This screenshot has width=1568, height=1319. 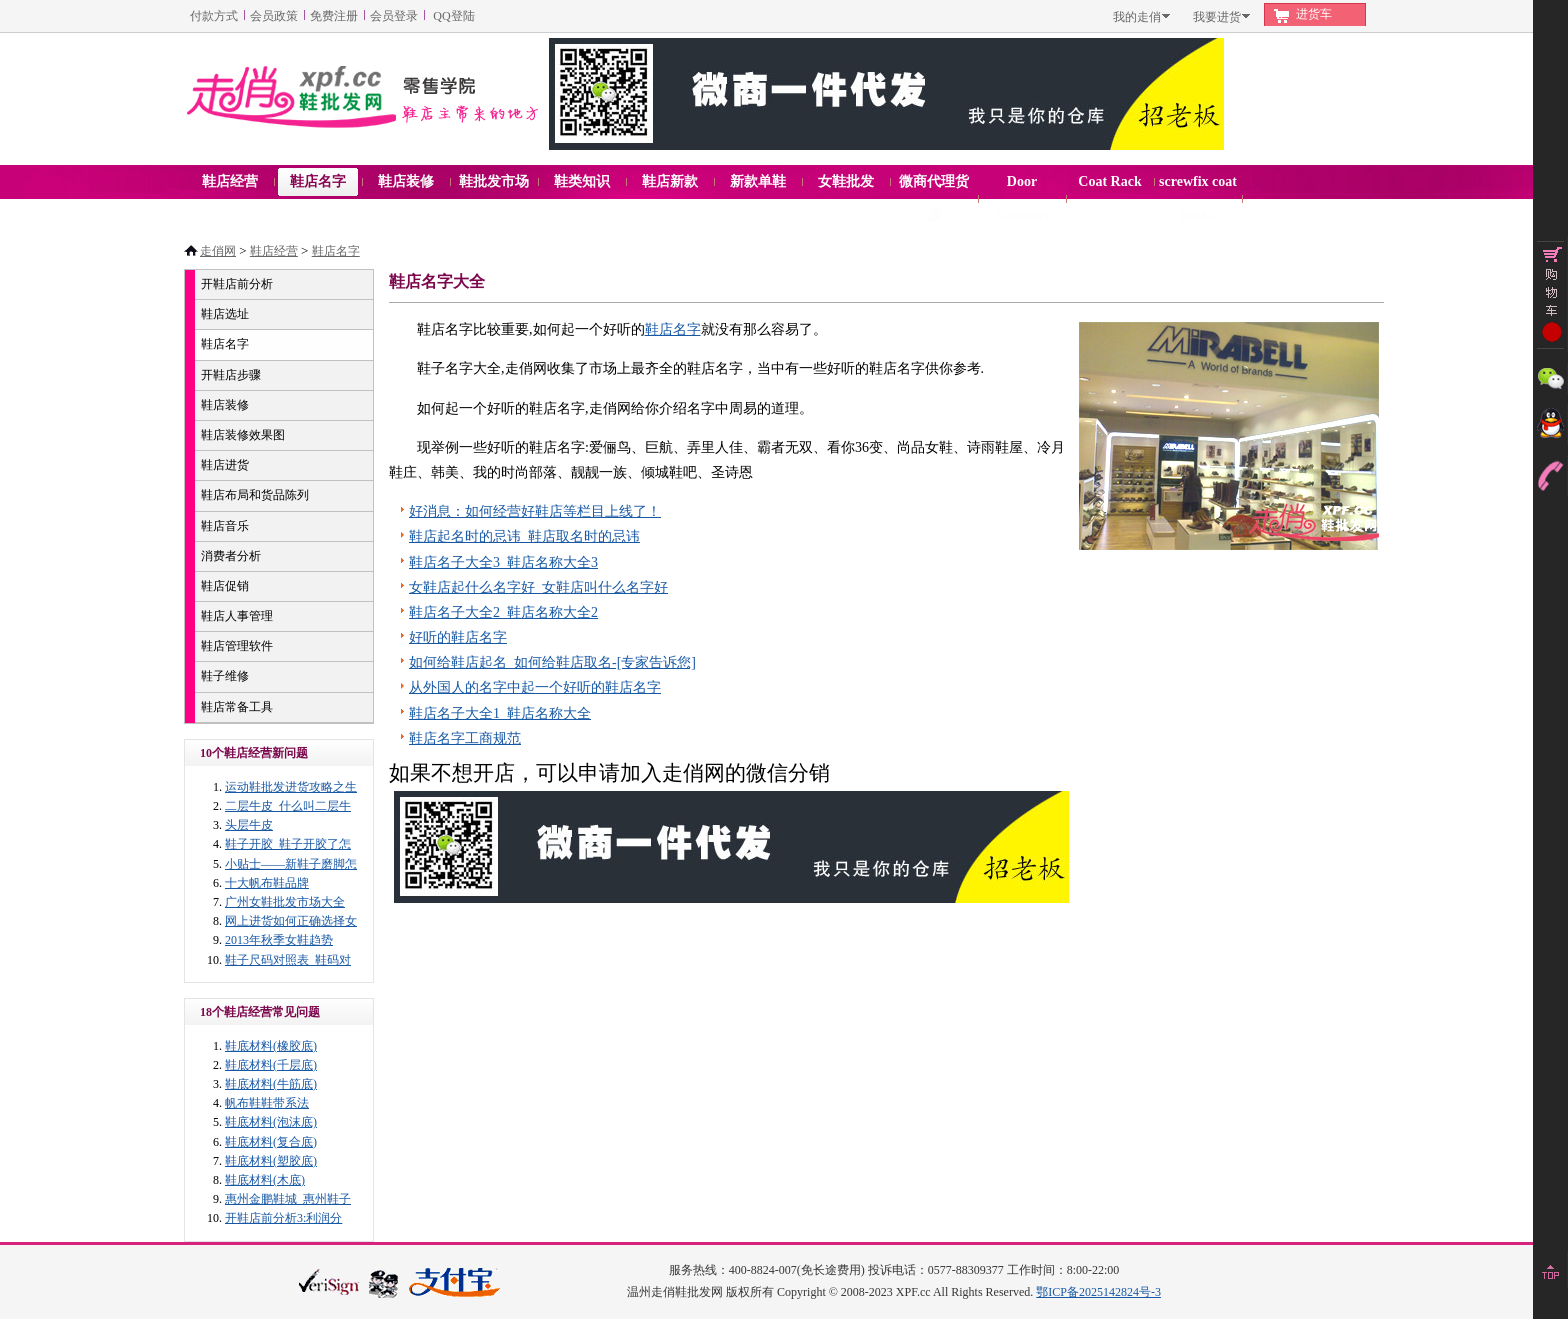 I want to click on 鞋店名字工商规范, so click(x=465, y=738).